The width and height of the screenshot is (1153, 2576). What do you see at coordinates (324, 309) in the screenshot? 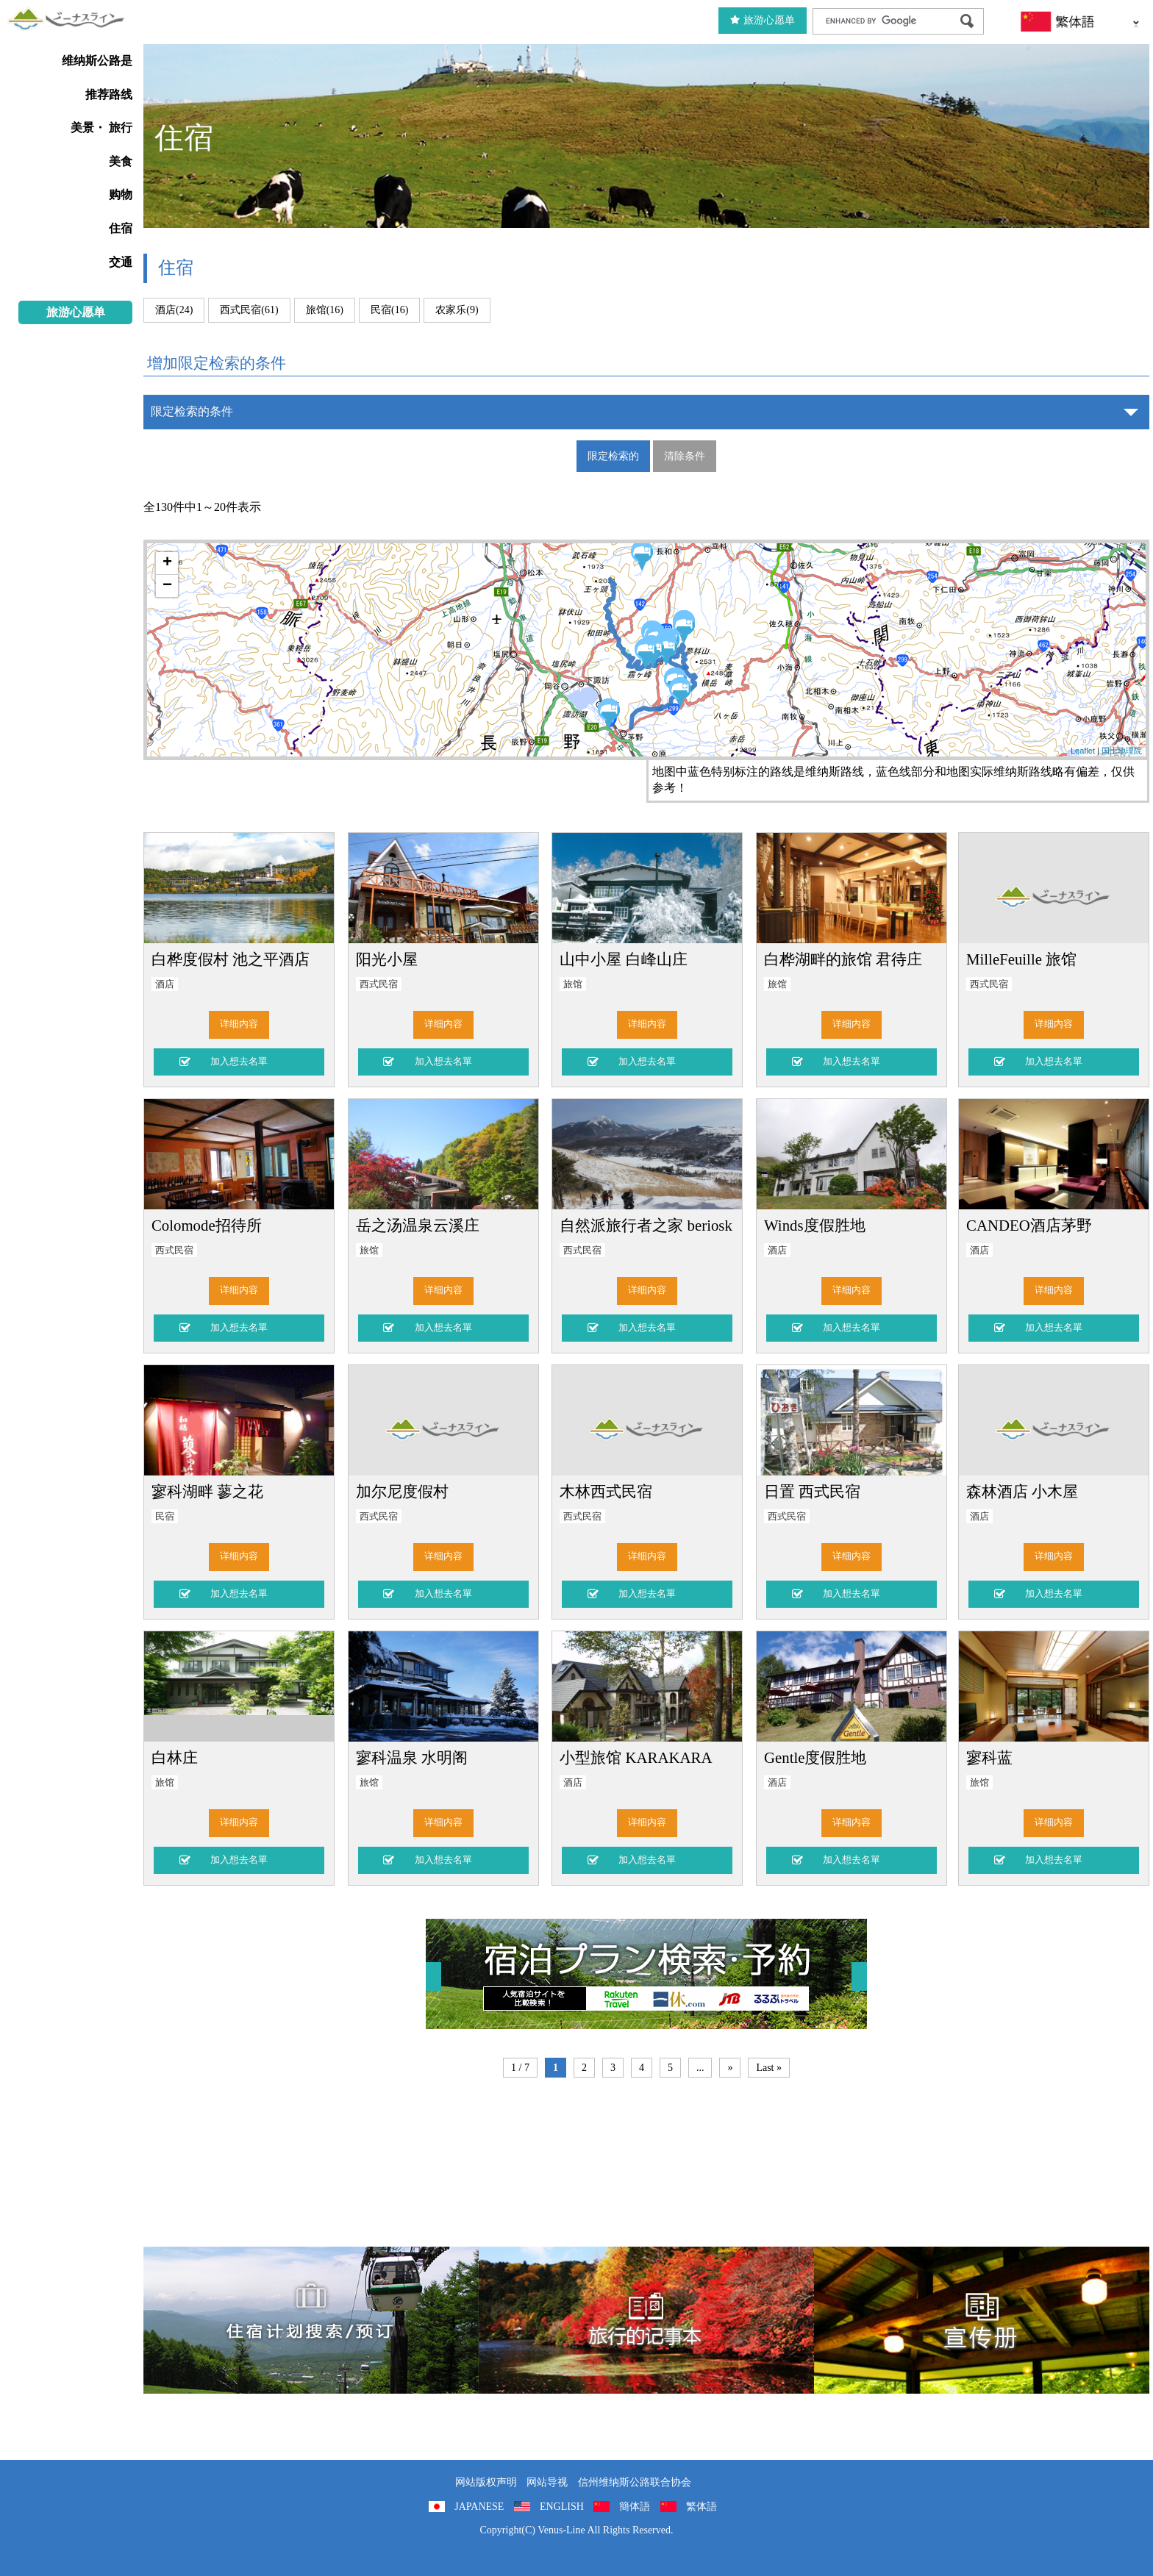
I see `旅馆(16)` at bounding box center [324, 309].